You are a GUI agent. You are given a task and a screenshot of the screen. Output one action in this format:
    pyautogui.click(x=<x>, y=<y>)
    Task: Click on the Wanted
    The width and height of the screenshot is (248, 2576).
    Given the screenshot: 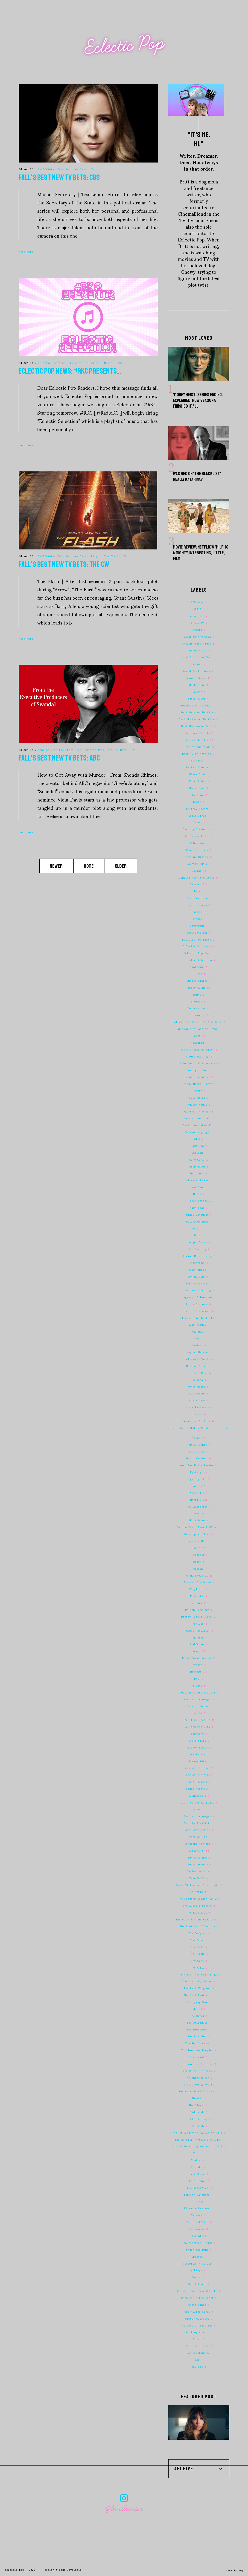 What is the action you would take?
    pyautogui.click(x=199, y=2277)
    